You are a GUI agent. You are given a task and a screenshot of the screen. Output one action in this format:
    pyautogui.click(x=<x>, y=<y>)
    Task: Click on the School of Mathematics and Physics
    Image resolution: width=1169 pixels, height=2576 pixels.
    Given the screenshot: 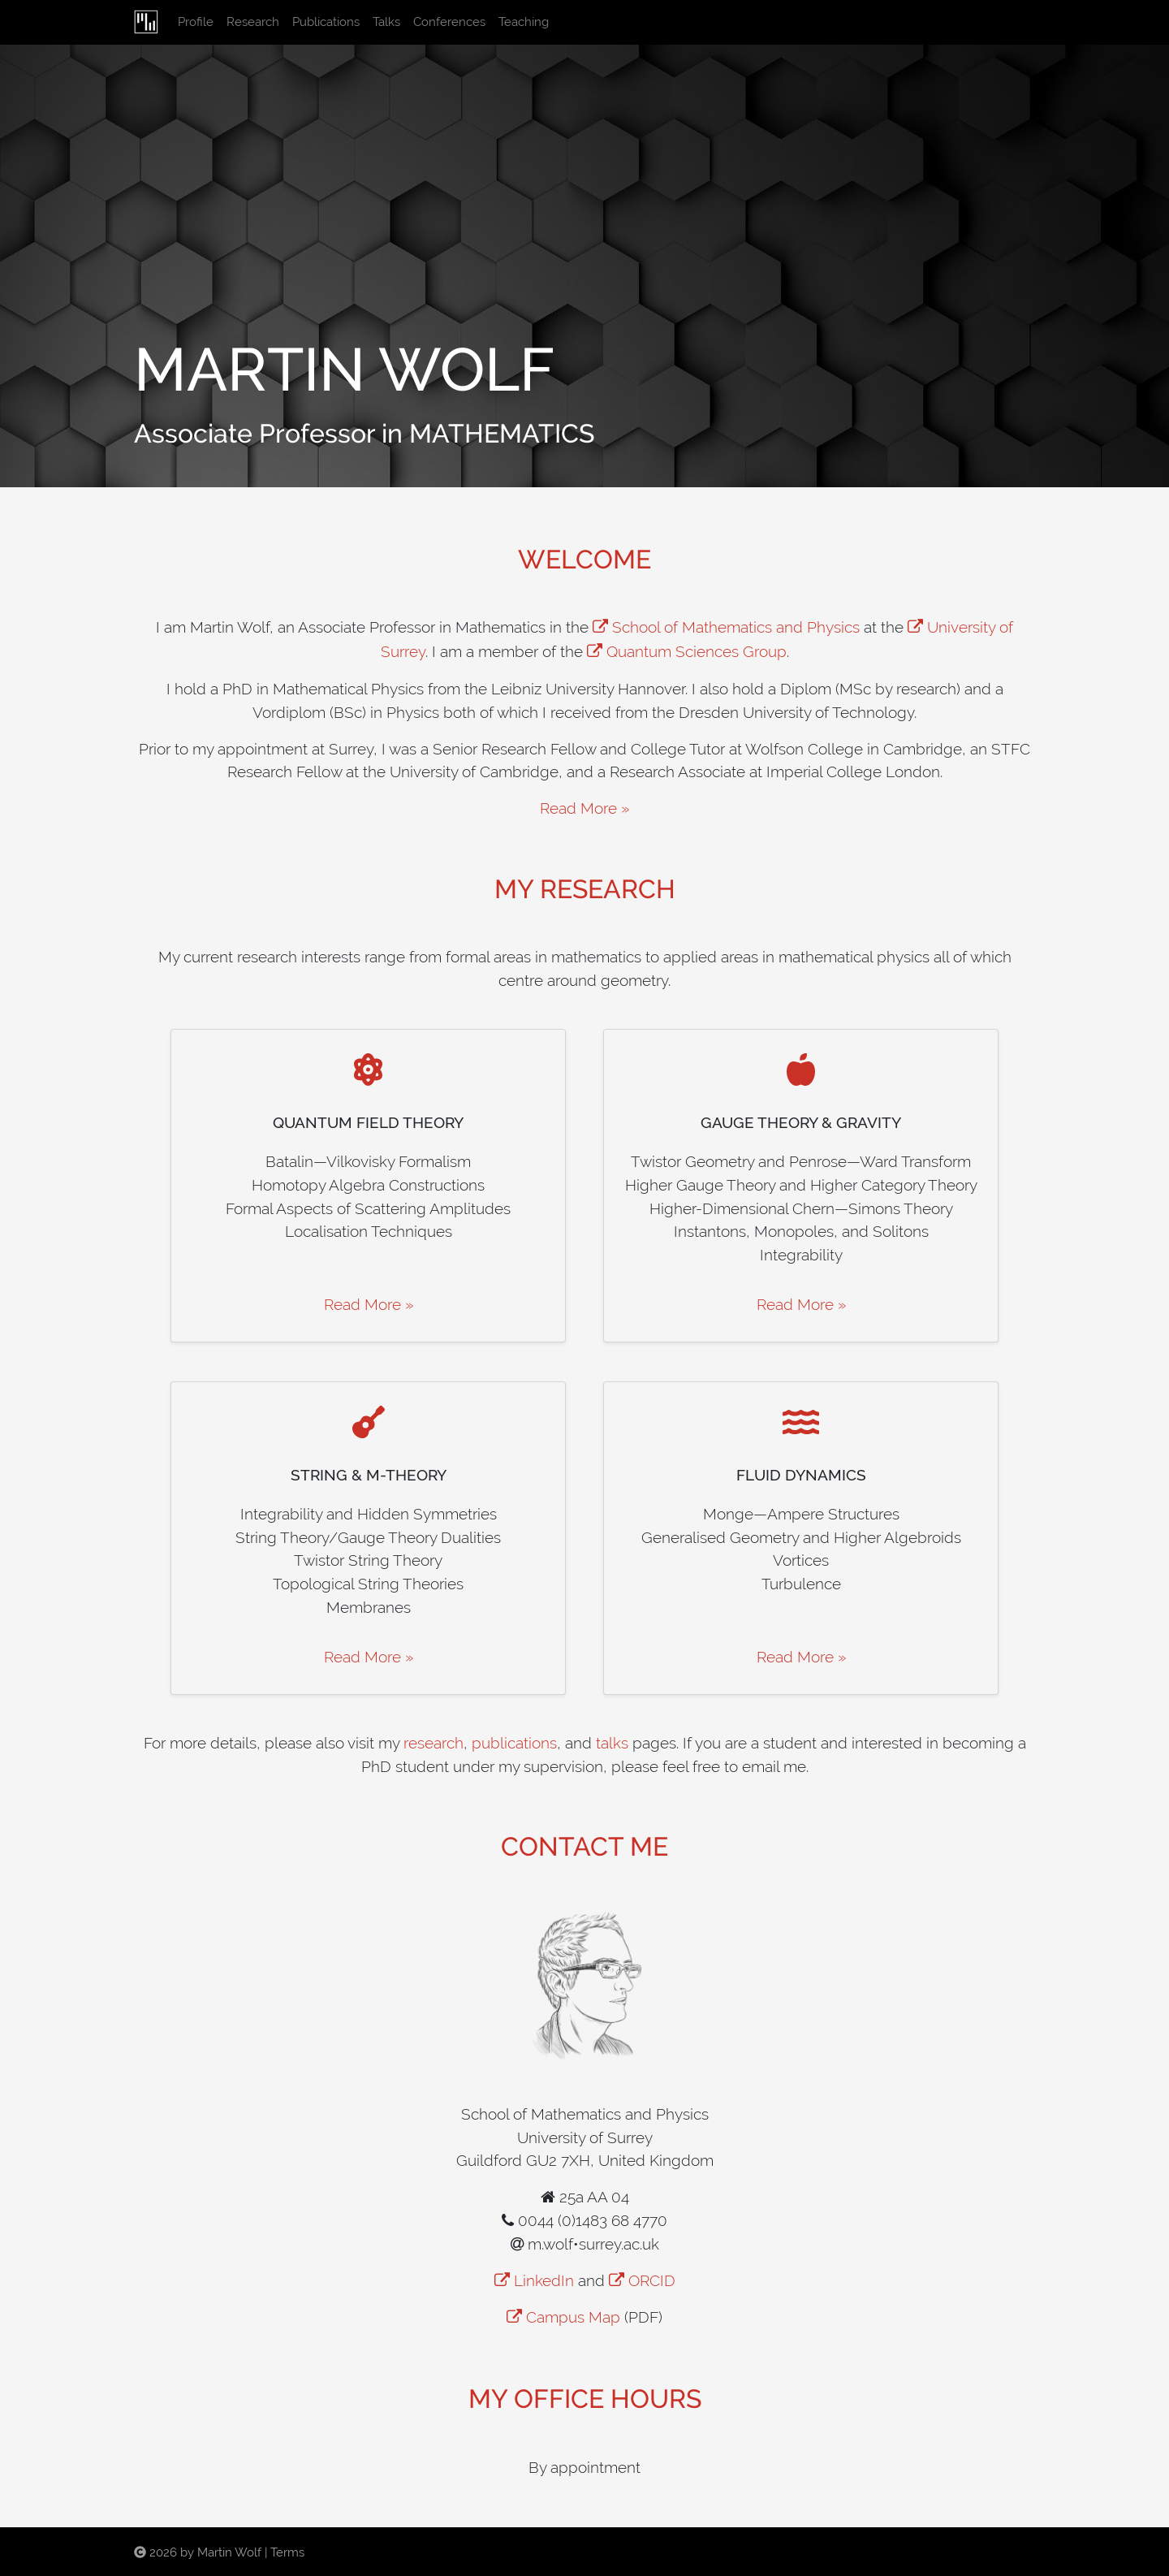 What is the action you would take?
    pyautogui.click(x=736, y=627)
    